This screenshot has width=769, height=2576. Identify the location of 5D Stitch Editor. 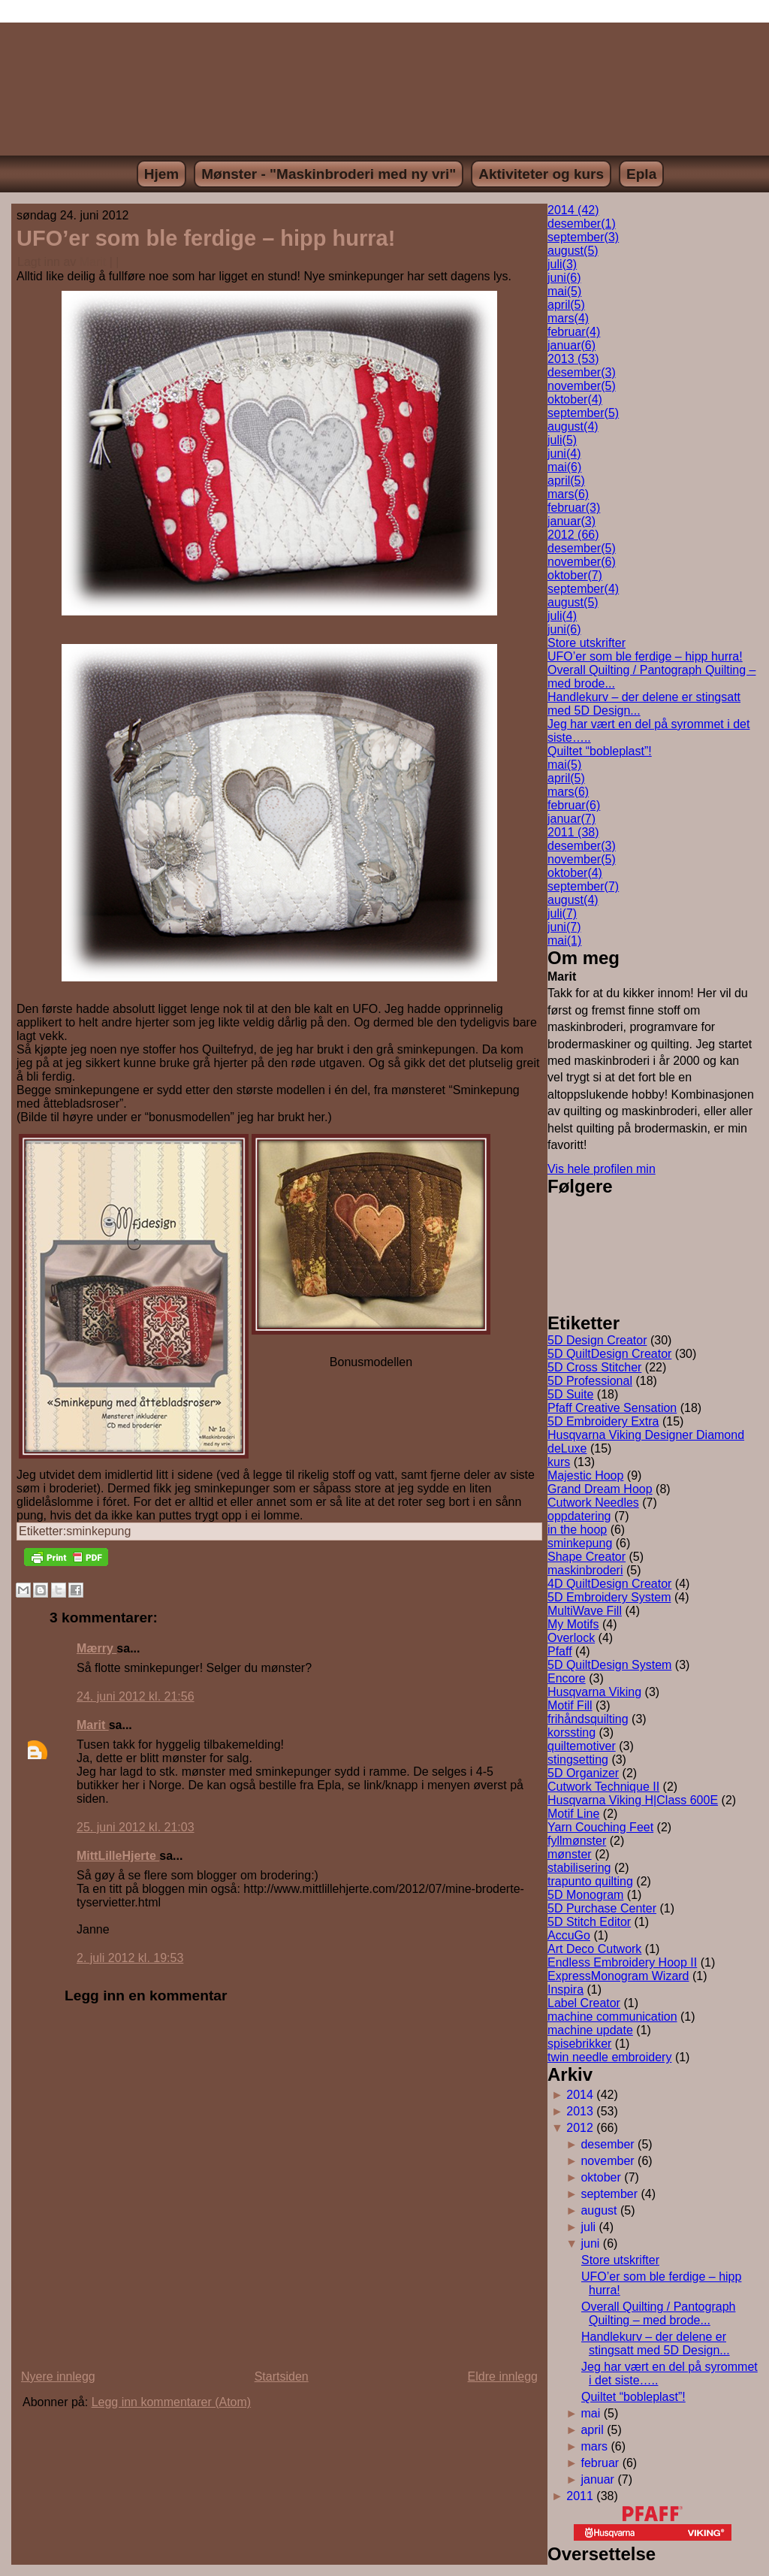
(589, 1921).